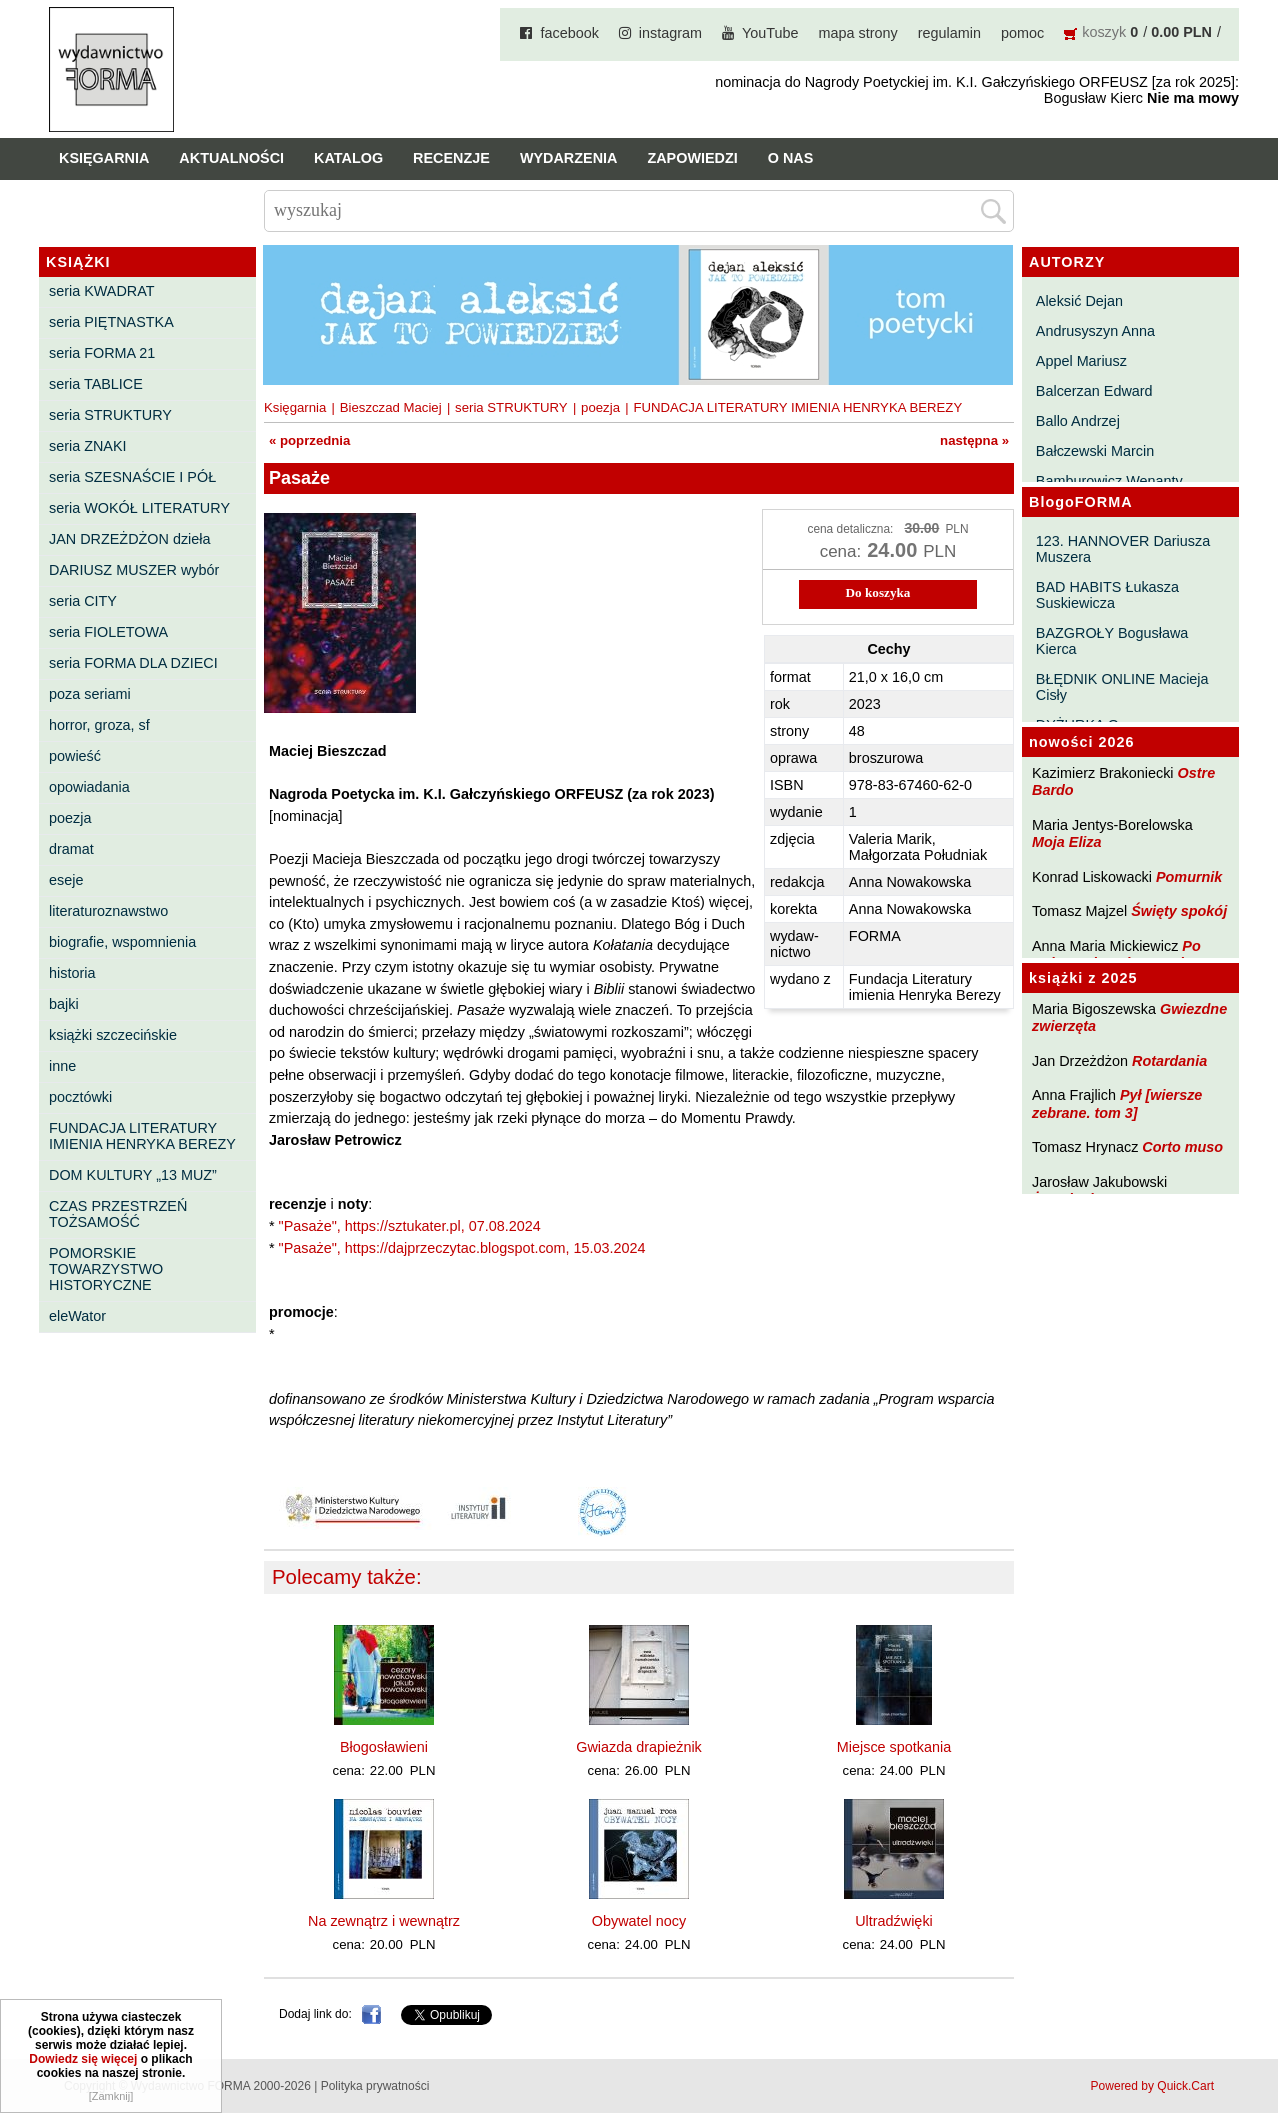 This screenshot has width=1278, height=2113. Describe the element at coordinates (1169, 1061) in the screenshot. I see `Rotardania` at that location.